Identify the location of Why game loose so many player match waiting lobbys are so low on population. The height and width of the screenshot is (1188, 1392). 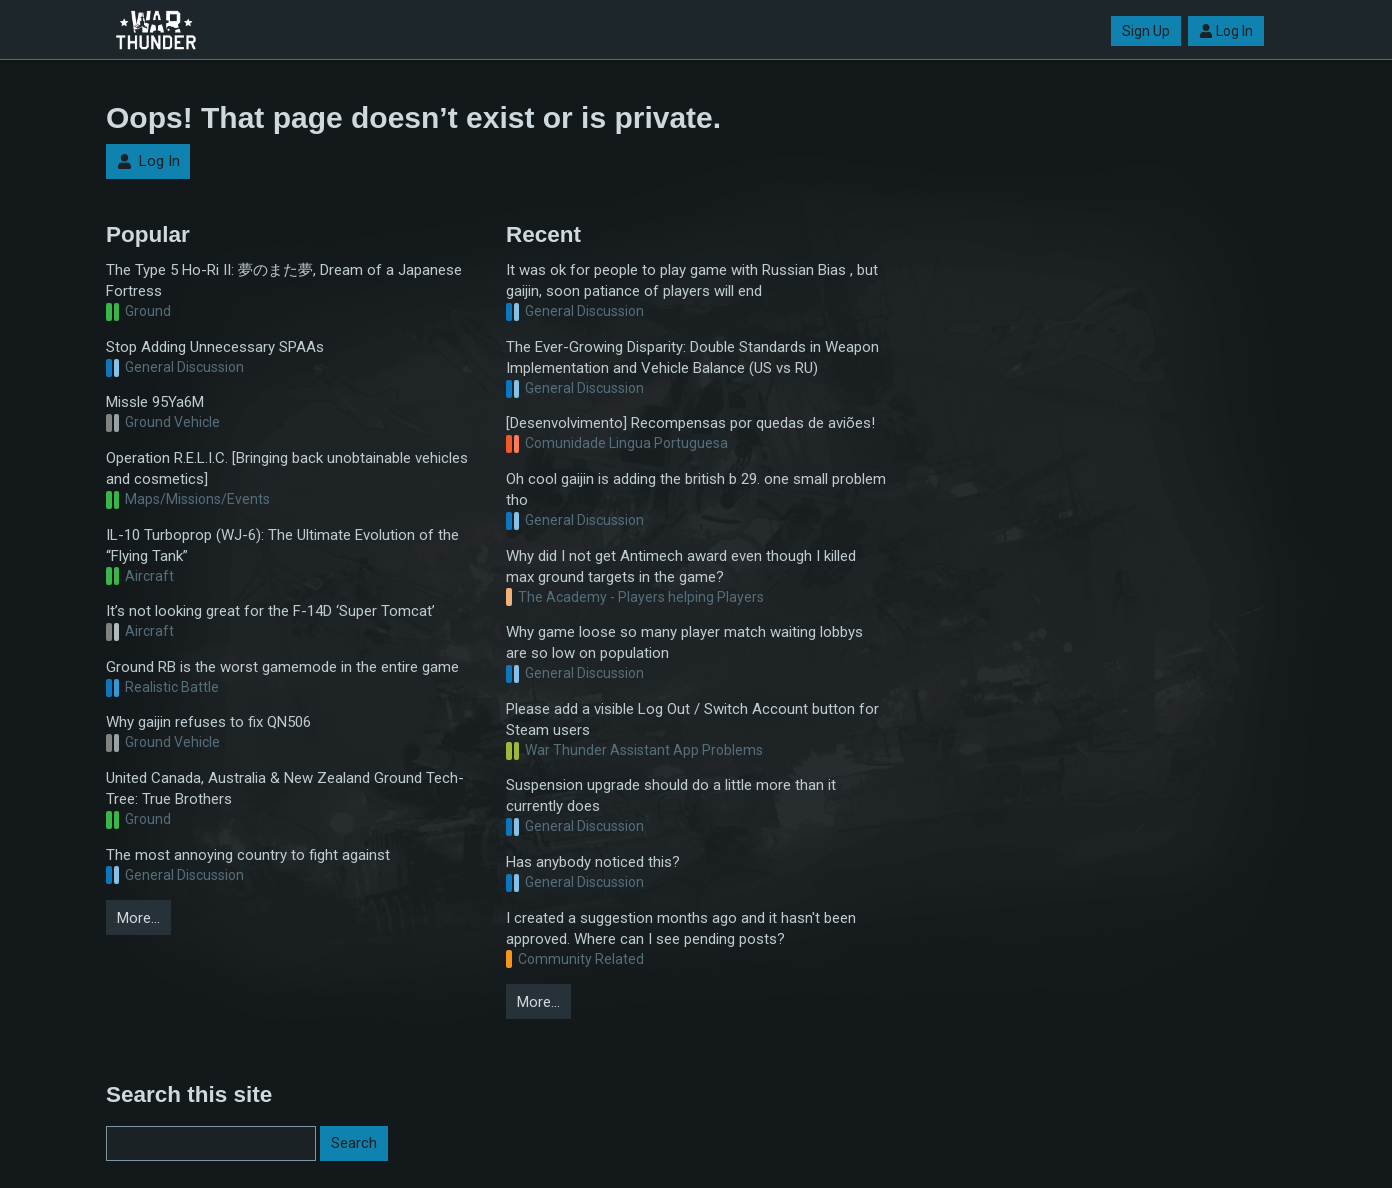
(684, 642).